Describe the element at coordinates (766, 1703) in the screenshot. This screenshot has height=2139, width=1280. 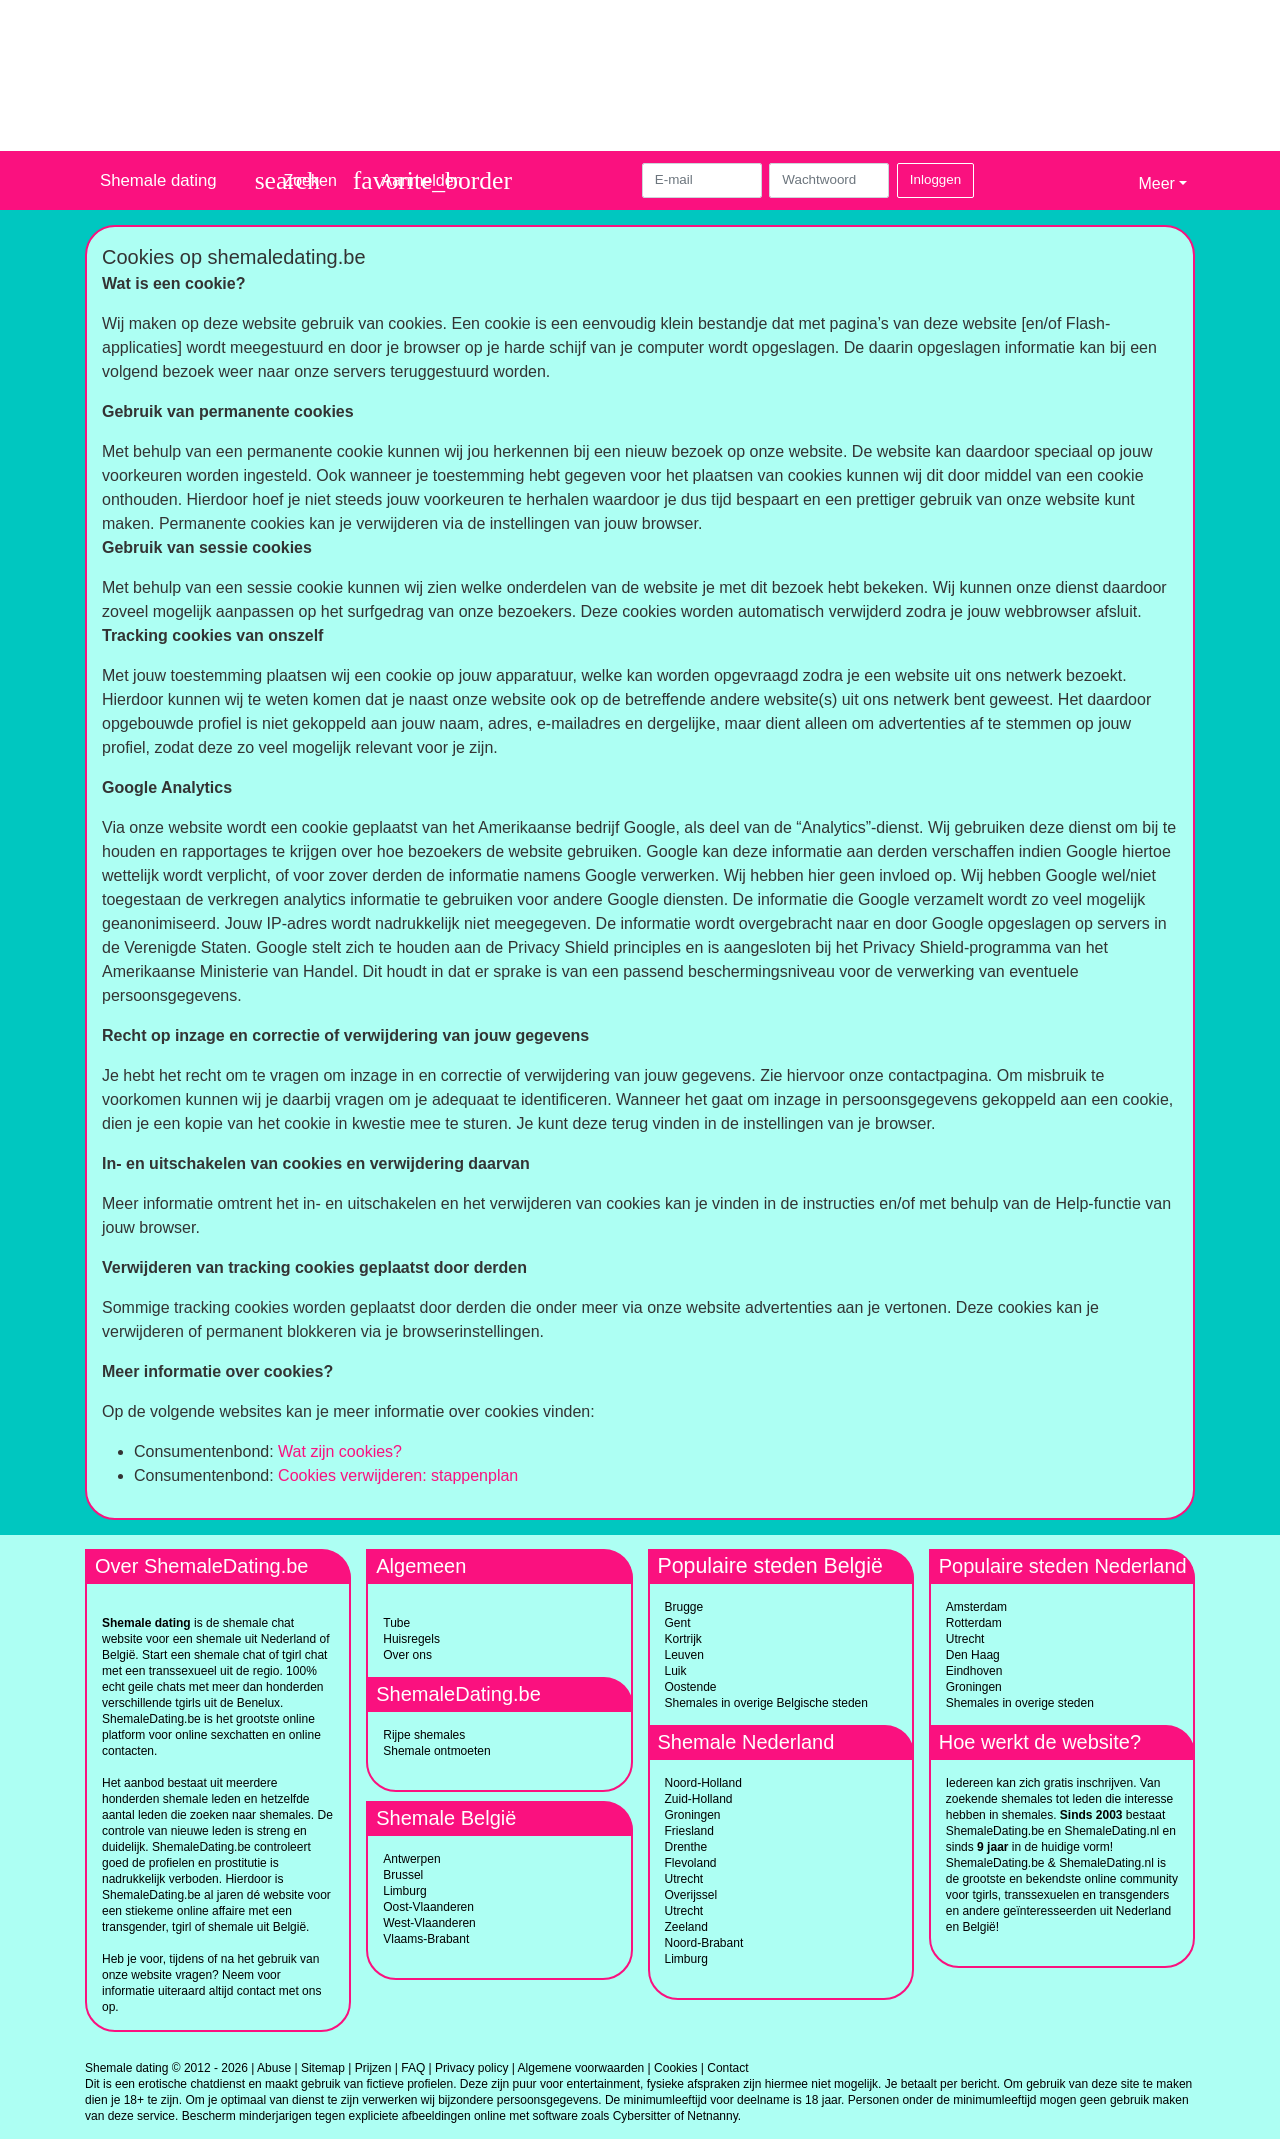
I see `Shemales in overige Belgische steden` at that location.